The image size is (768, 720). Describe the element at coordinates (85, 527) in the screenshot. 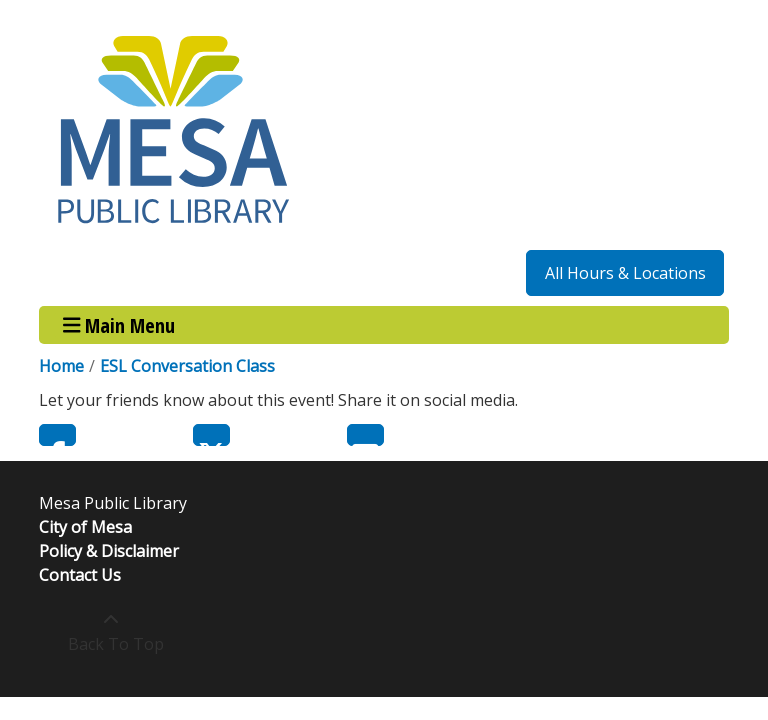

I see `City of Mesa` at that location.